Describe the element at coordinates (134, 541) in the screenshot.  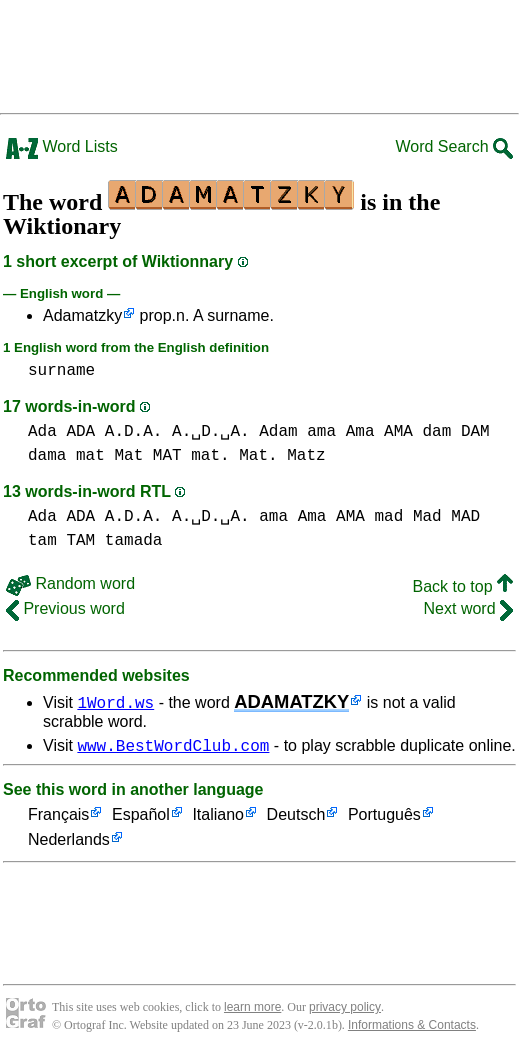
I see `tamada` at that location.